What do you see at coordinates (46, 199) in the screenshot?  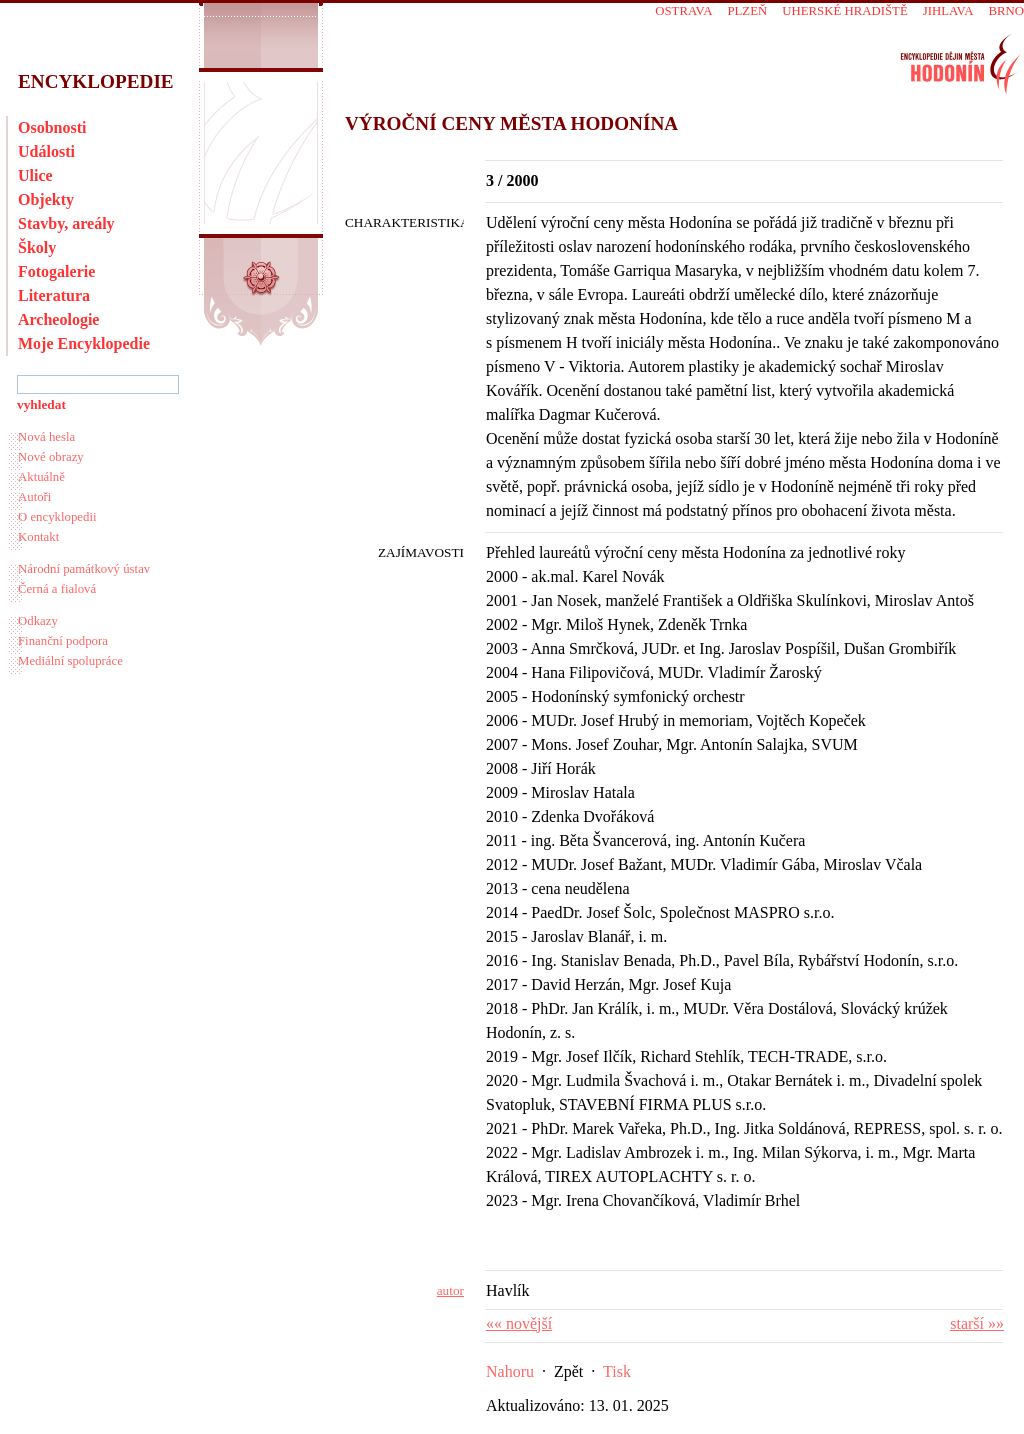 I see `Objekty` at bounding box center [46, 199].